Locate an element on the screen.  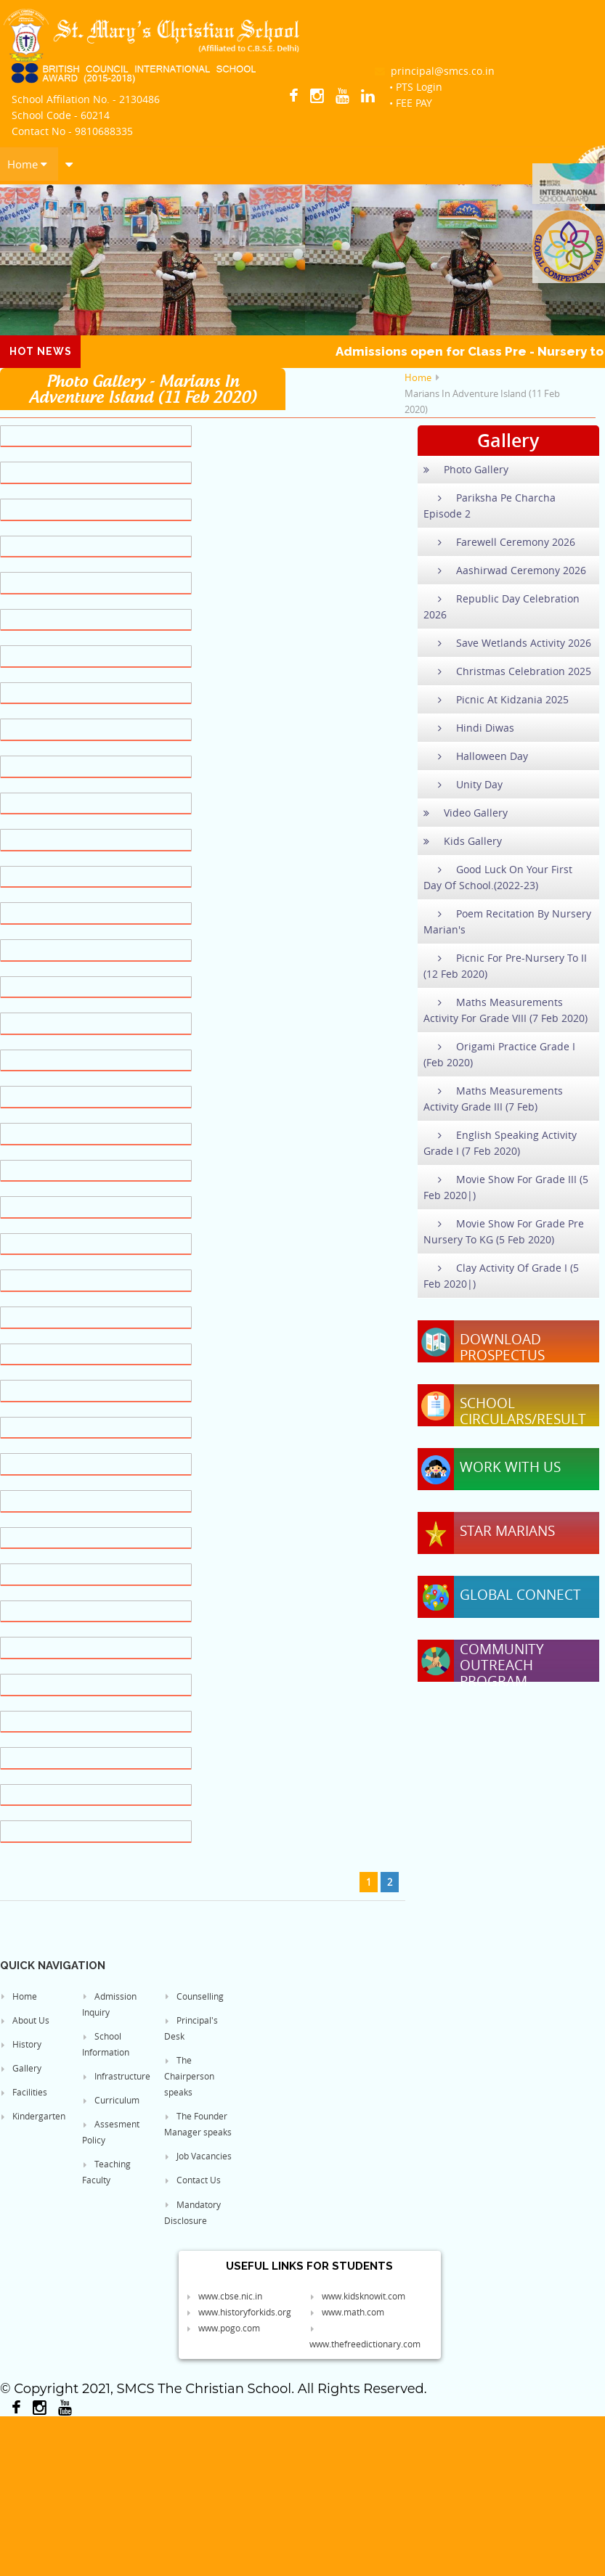
Halloween Day is located at coordinates (475, 756).